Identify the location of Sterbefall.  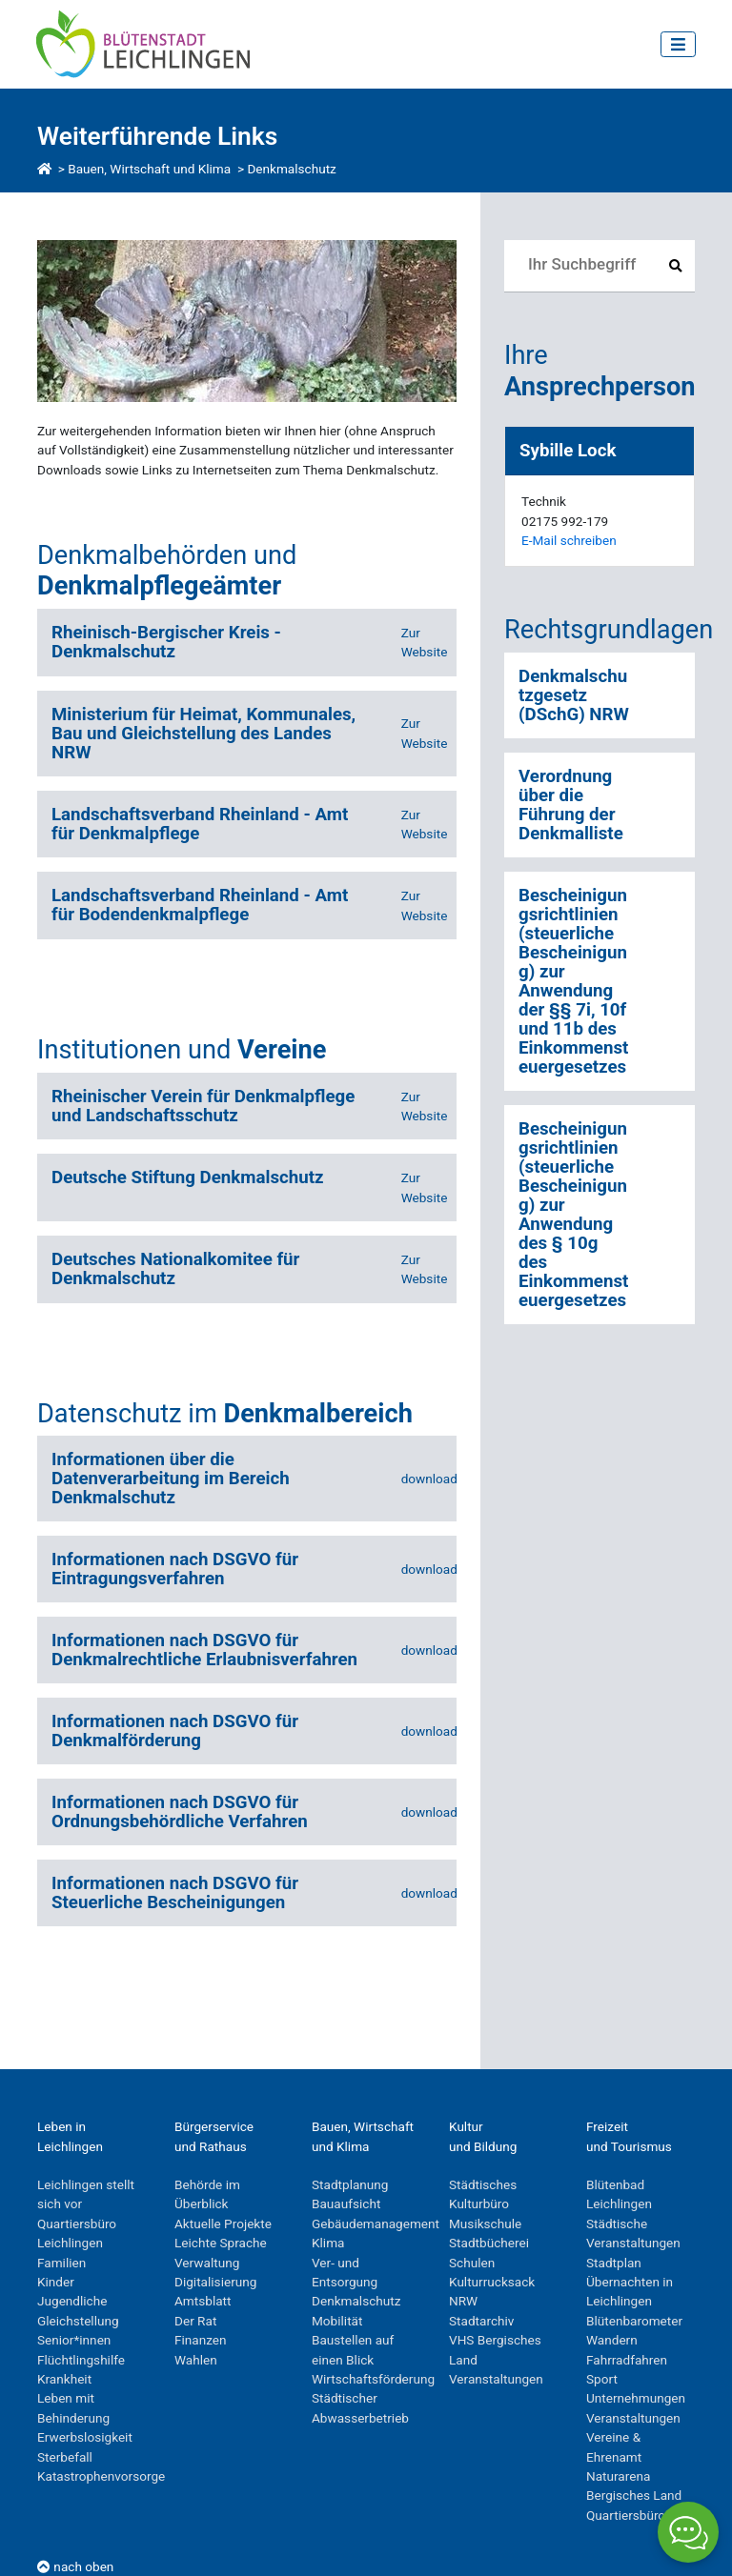
(64, 2457).